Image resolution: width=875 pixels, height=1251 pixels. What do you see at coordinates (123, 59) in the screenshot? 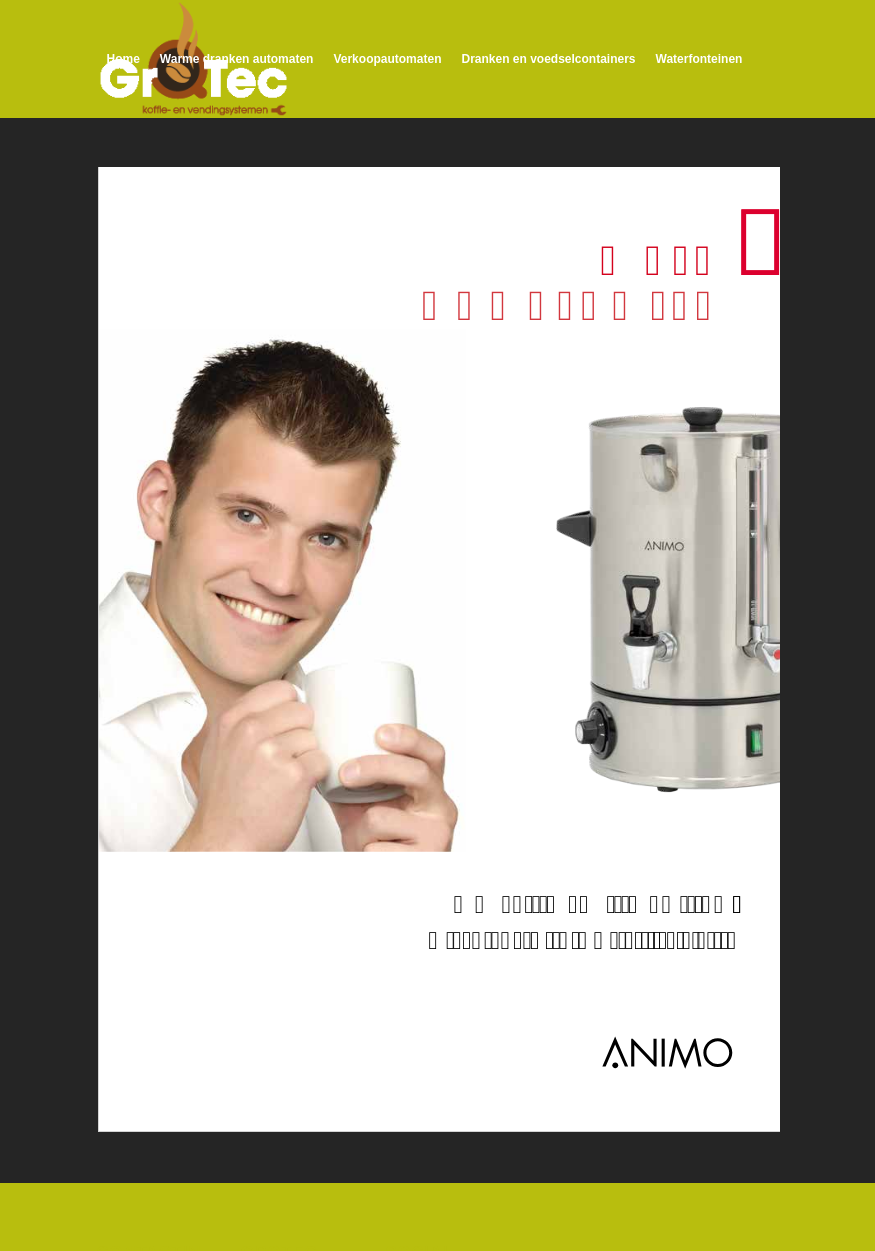
I see `[menuitem]` at bounding box center [123, 59].